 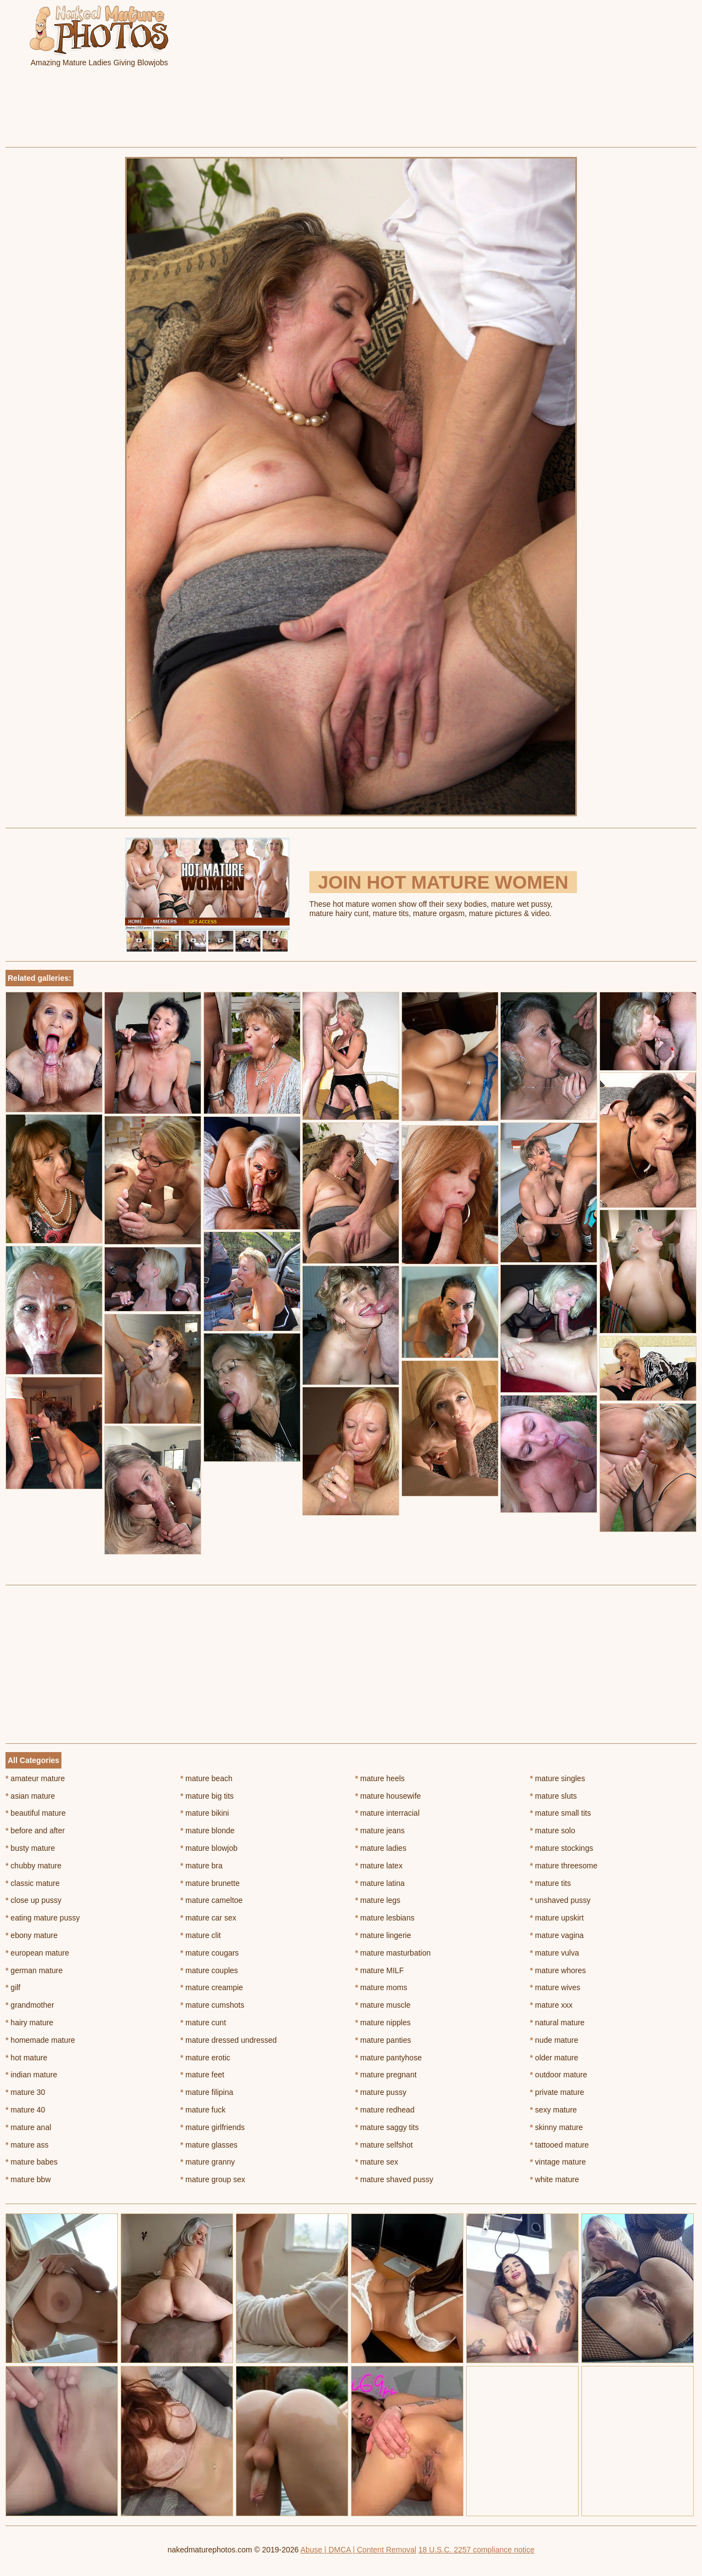 What do you see at coordinates (383, 2005) in the screenshot?
I see `mature muscle` at bounding box center [383, 2005].